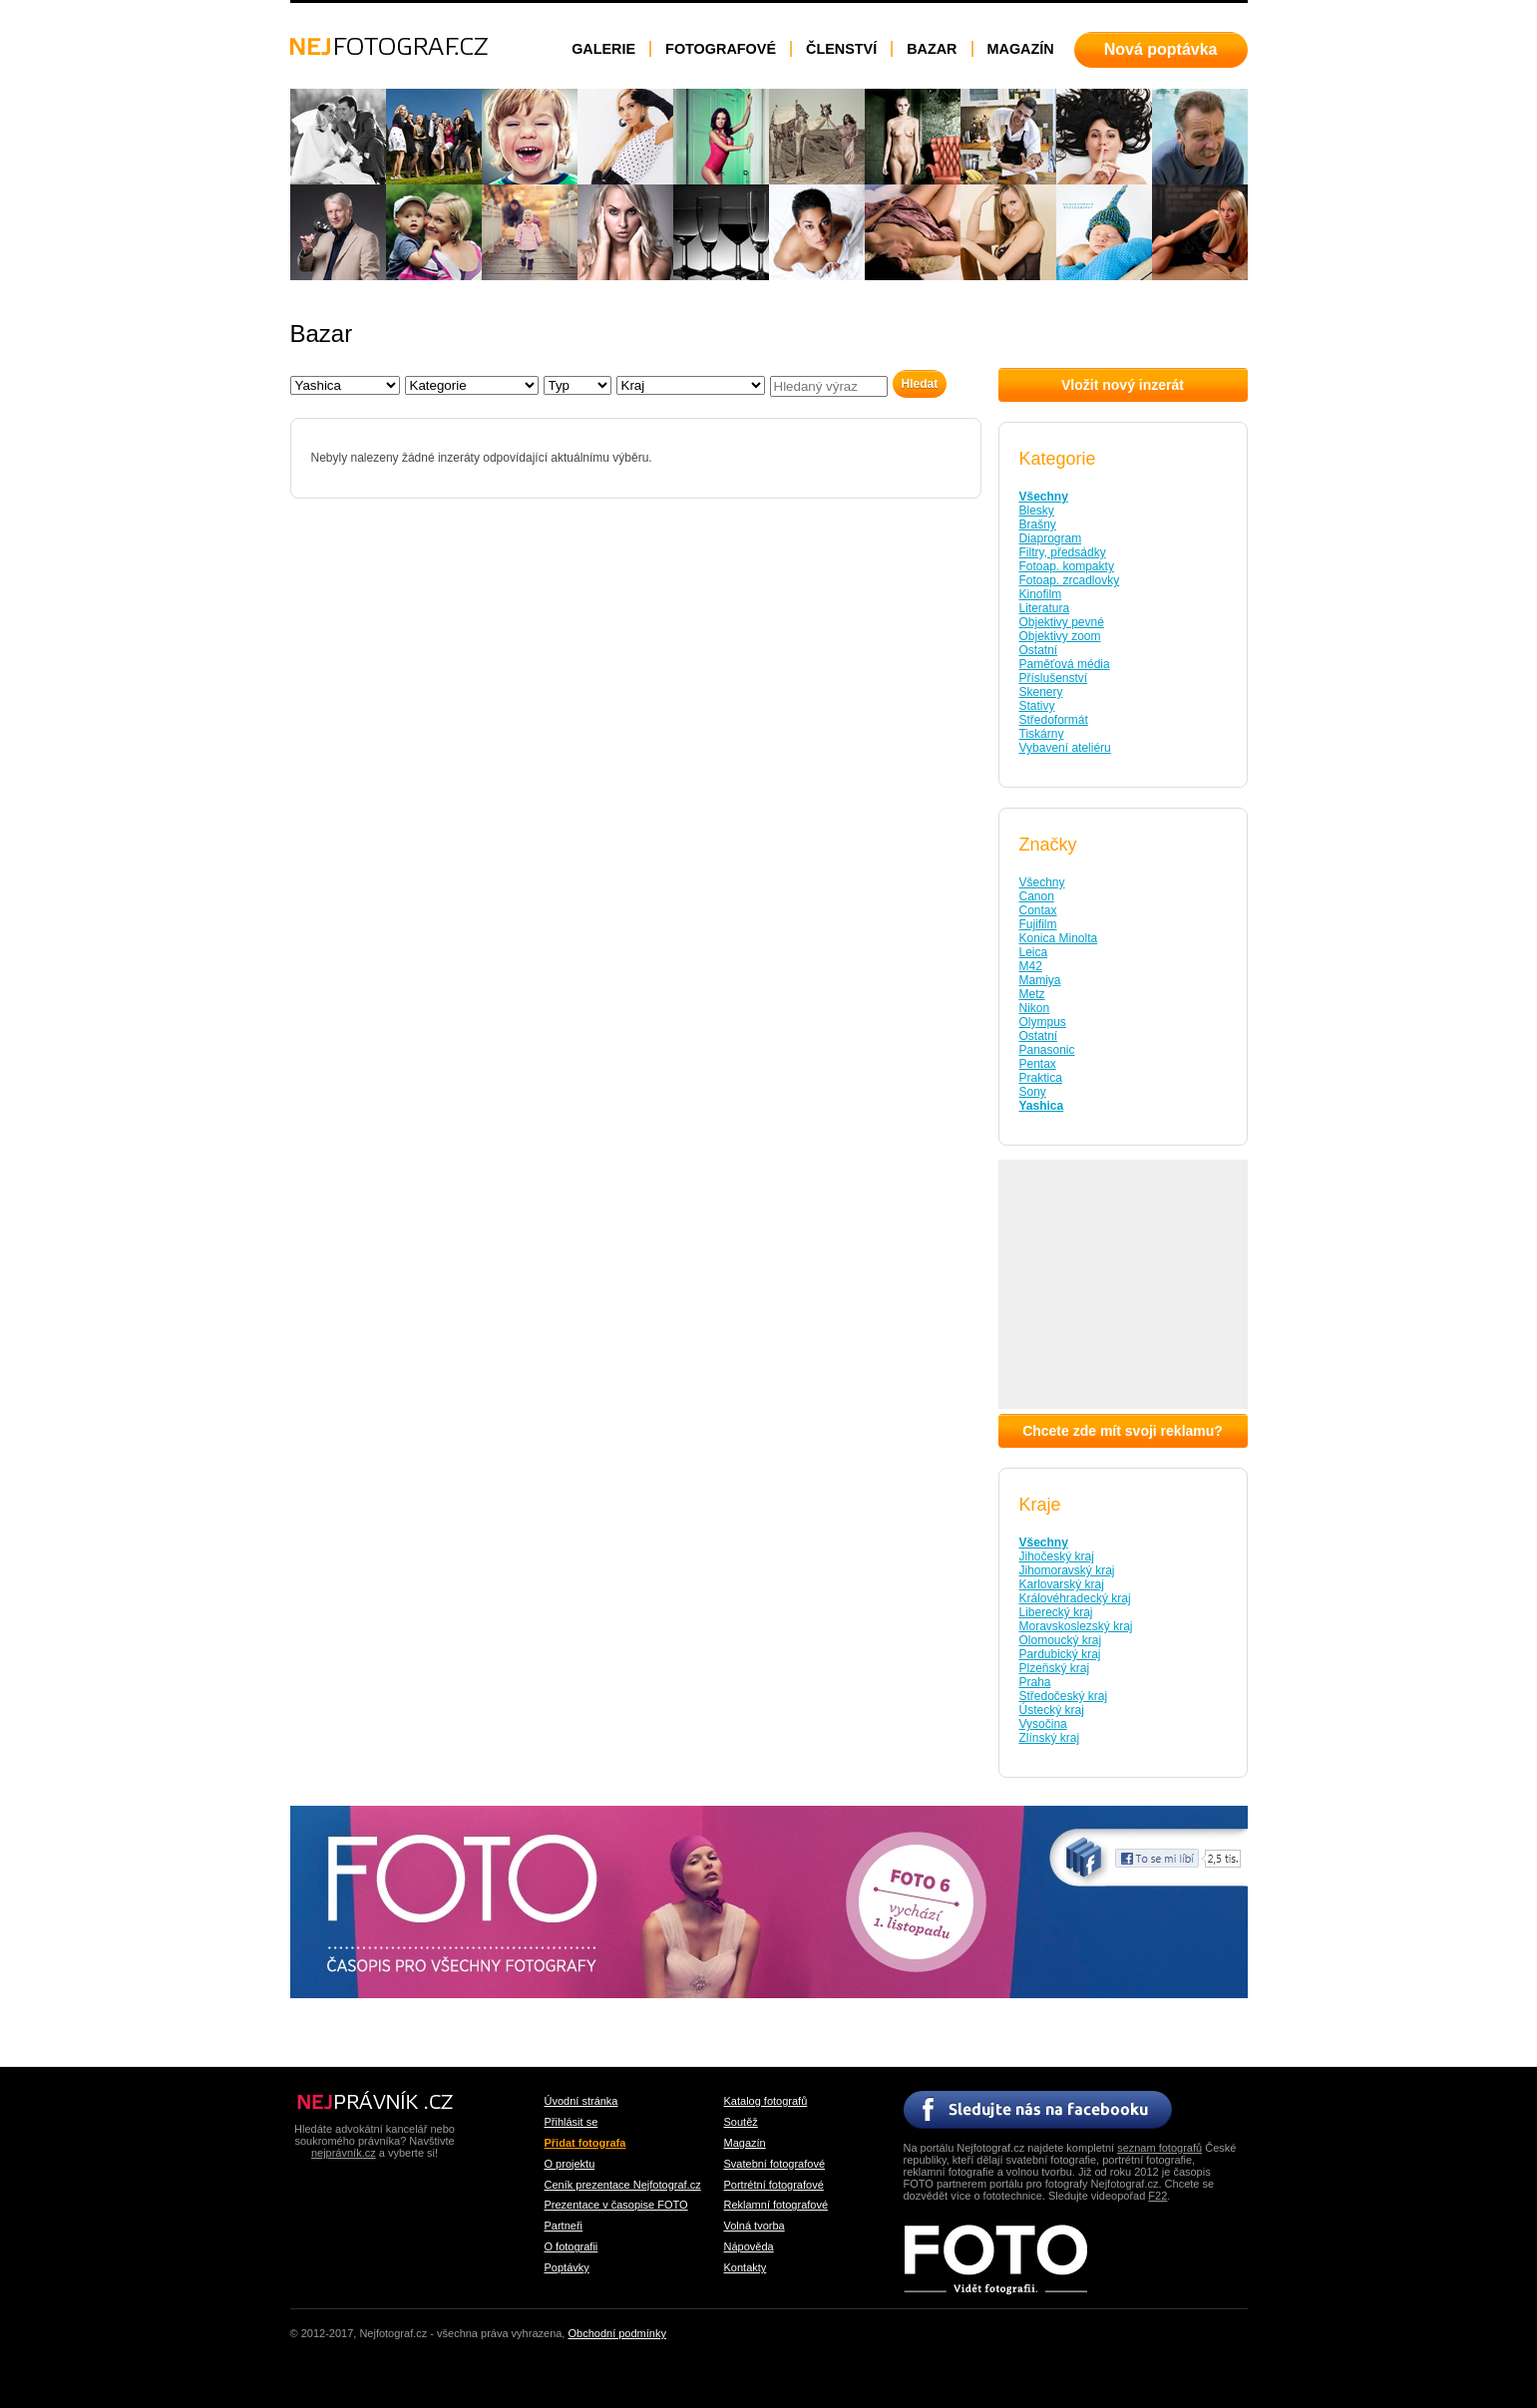  I want to click on Panasonic, so click(1047, 1050).